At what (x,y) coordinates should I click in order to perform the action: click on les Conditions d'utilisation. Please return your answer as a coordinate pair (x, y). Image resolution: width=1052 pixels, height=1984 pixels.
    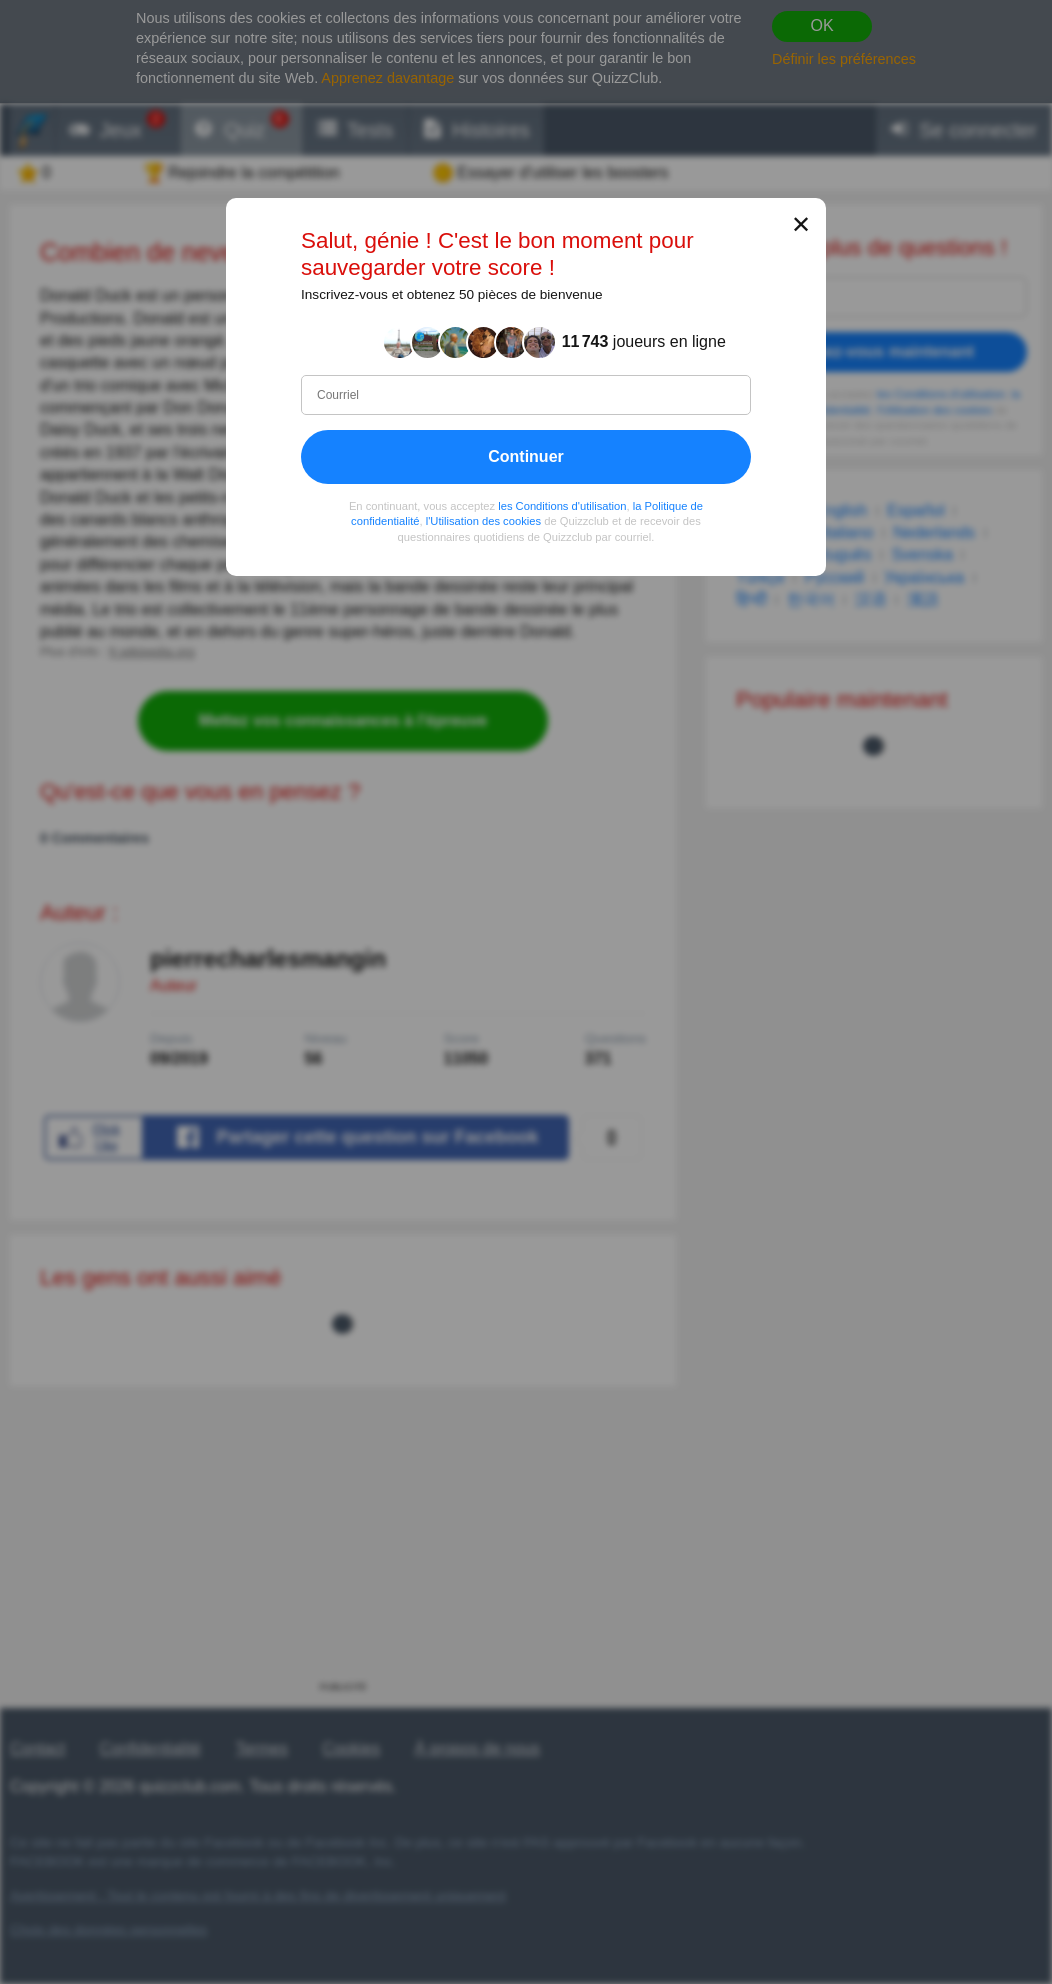
    Looking at the image, I should click on (562, 506).